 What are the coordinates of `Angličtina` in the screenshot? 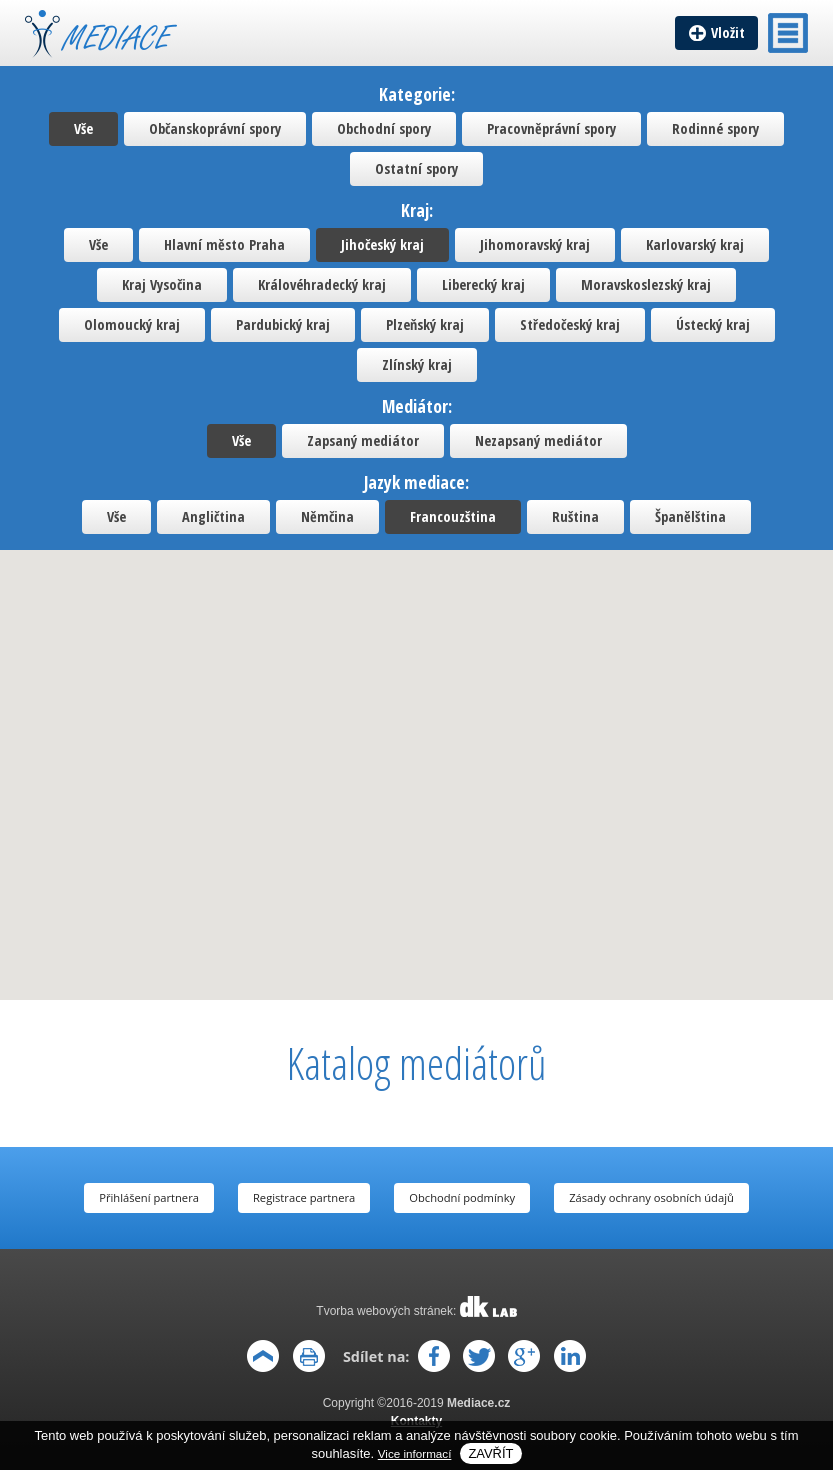 It's located at (213, 516).